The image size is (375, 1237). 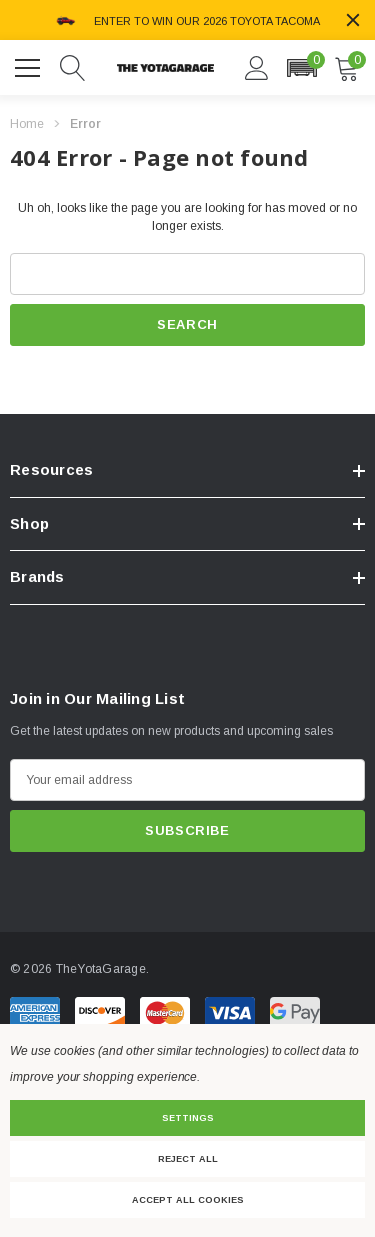 I want to click on Reject all, so click(x=188, y=1159).